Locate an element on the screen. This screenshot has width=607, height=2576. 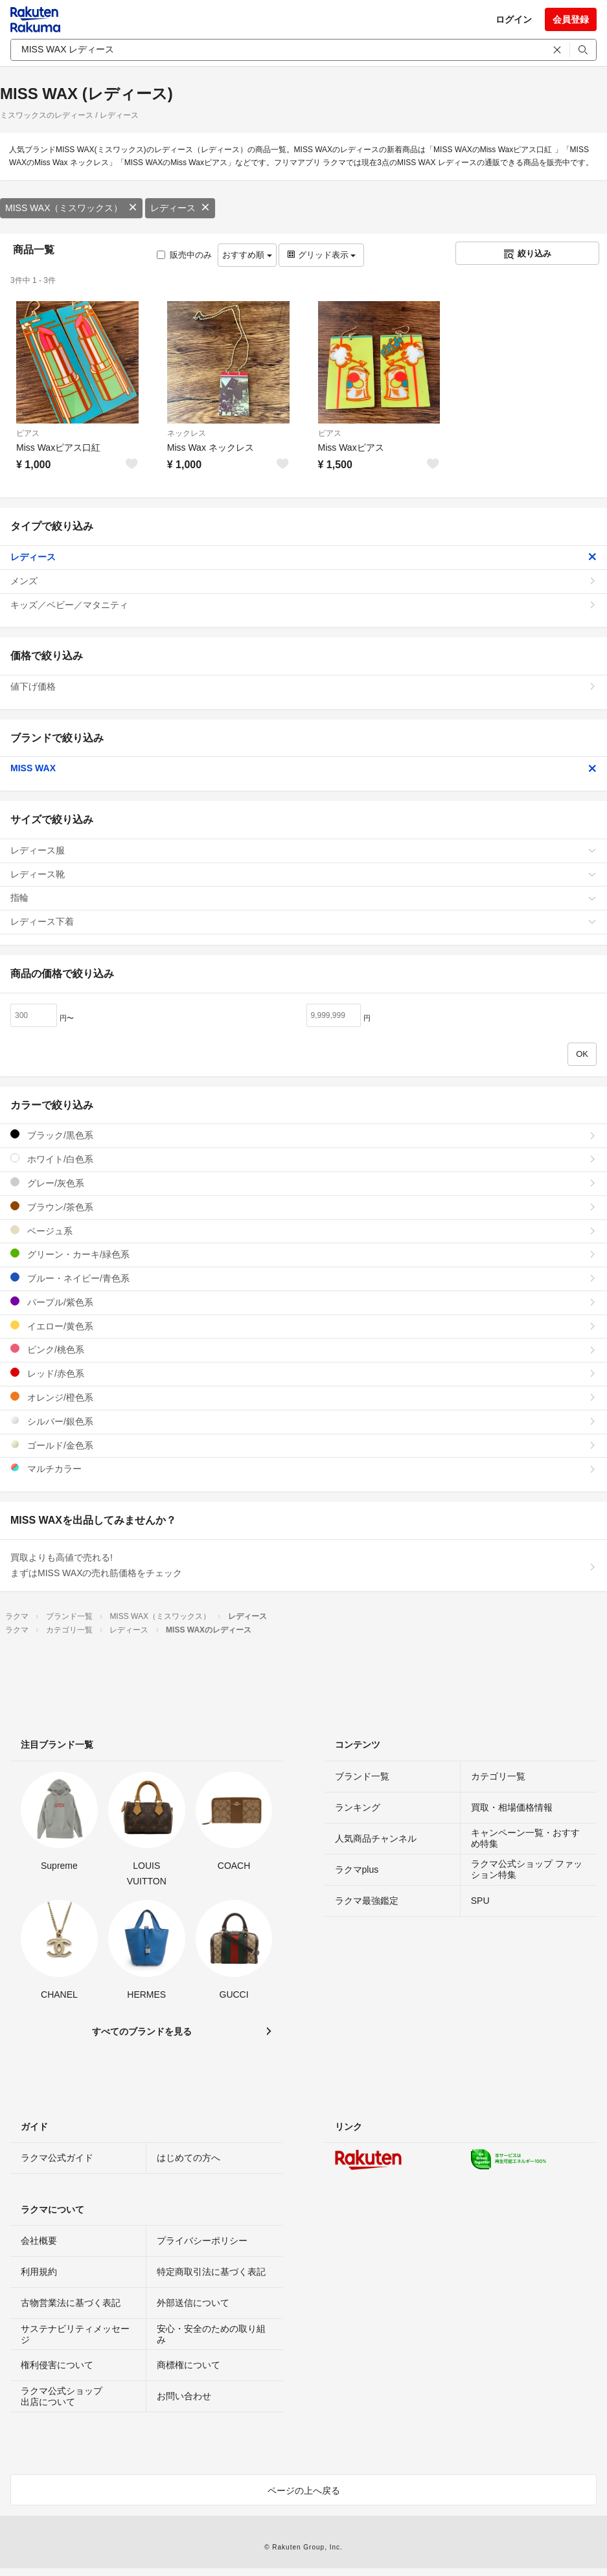
会員登録 is located at coordinates (571, 19).